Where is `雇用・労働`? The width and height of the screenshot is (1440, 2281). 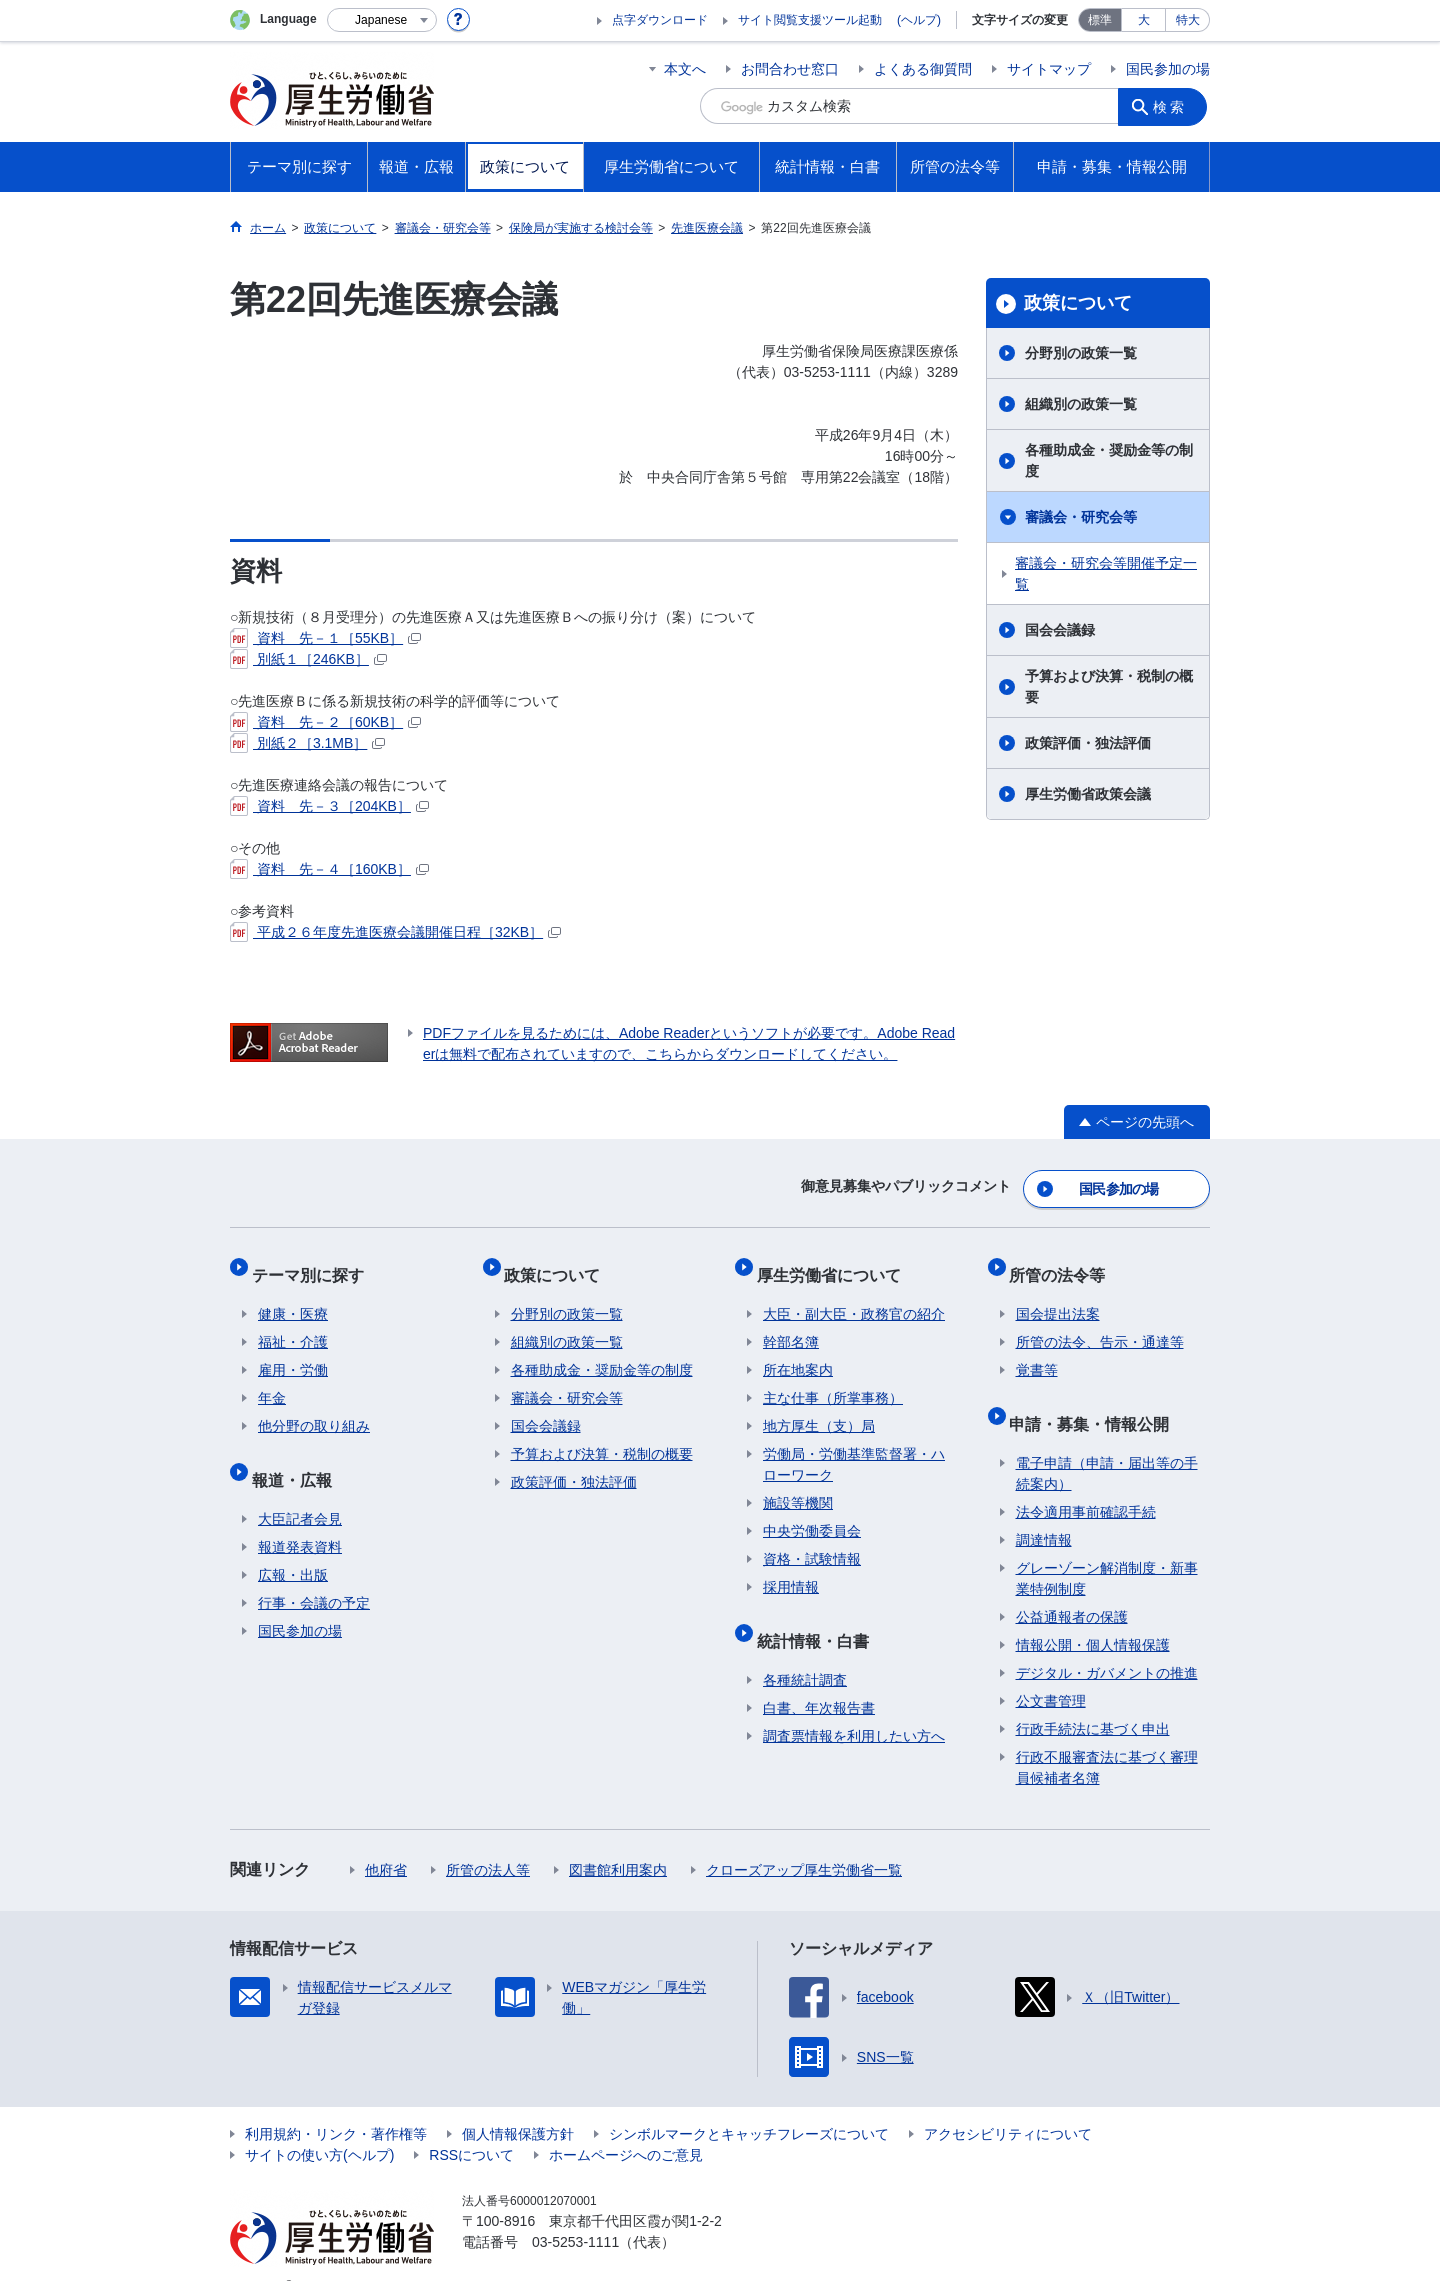
雇用・労働 is located at coordinates (293, 1352).